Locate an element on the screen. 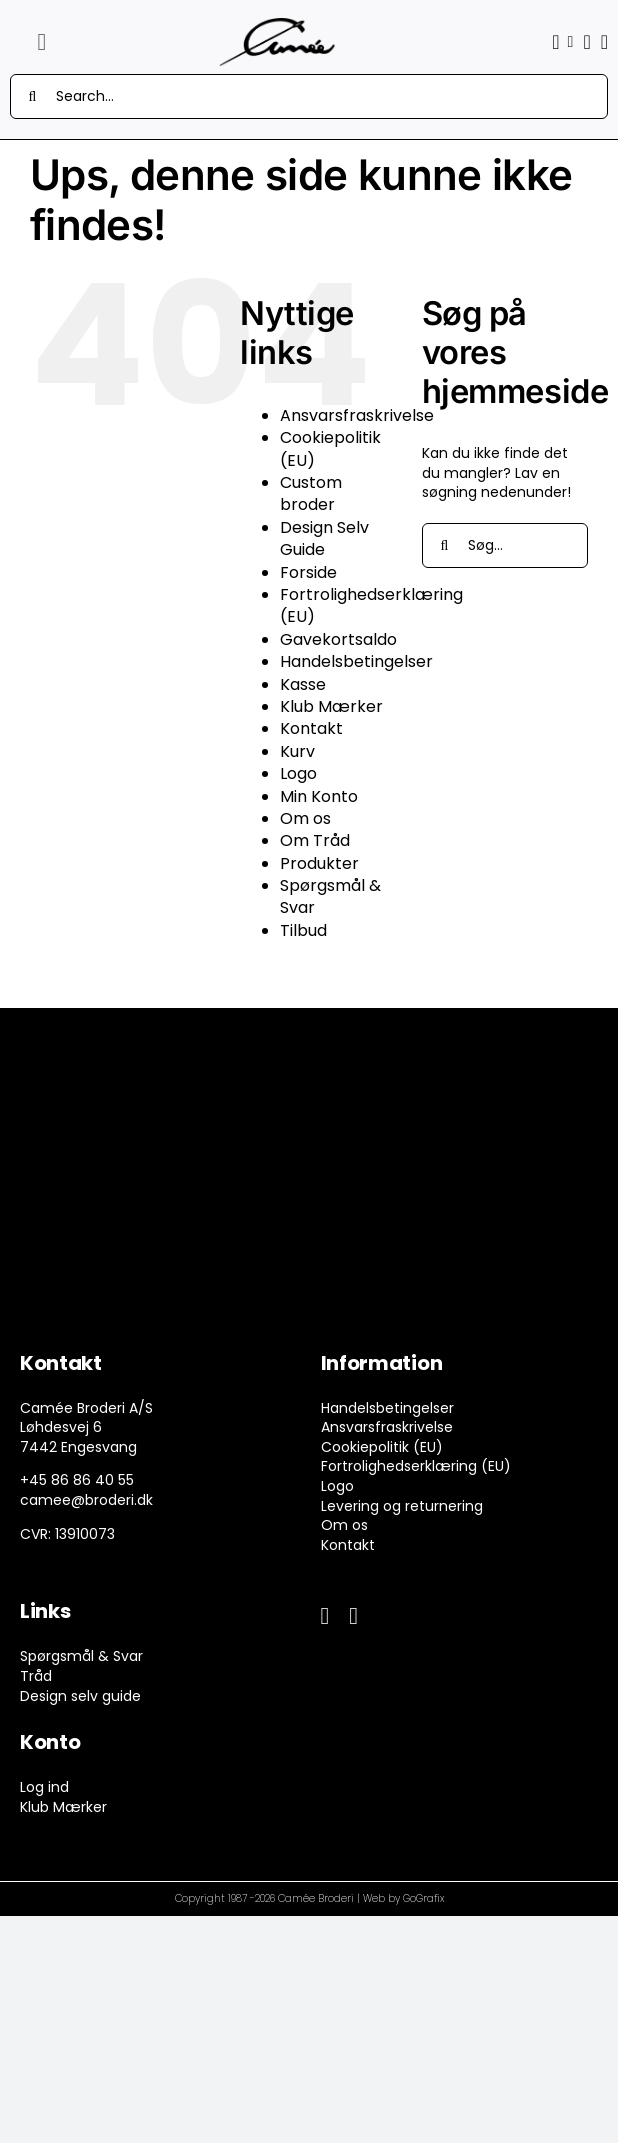 The width and height of the screenshot is (618, 2143). Tråd is located at coordinates (36, 1676).